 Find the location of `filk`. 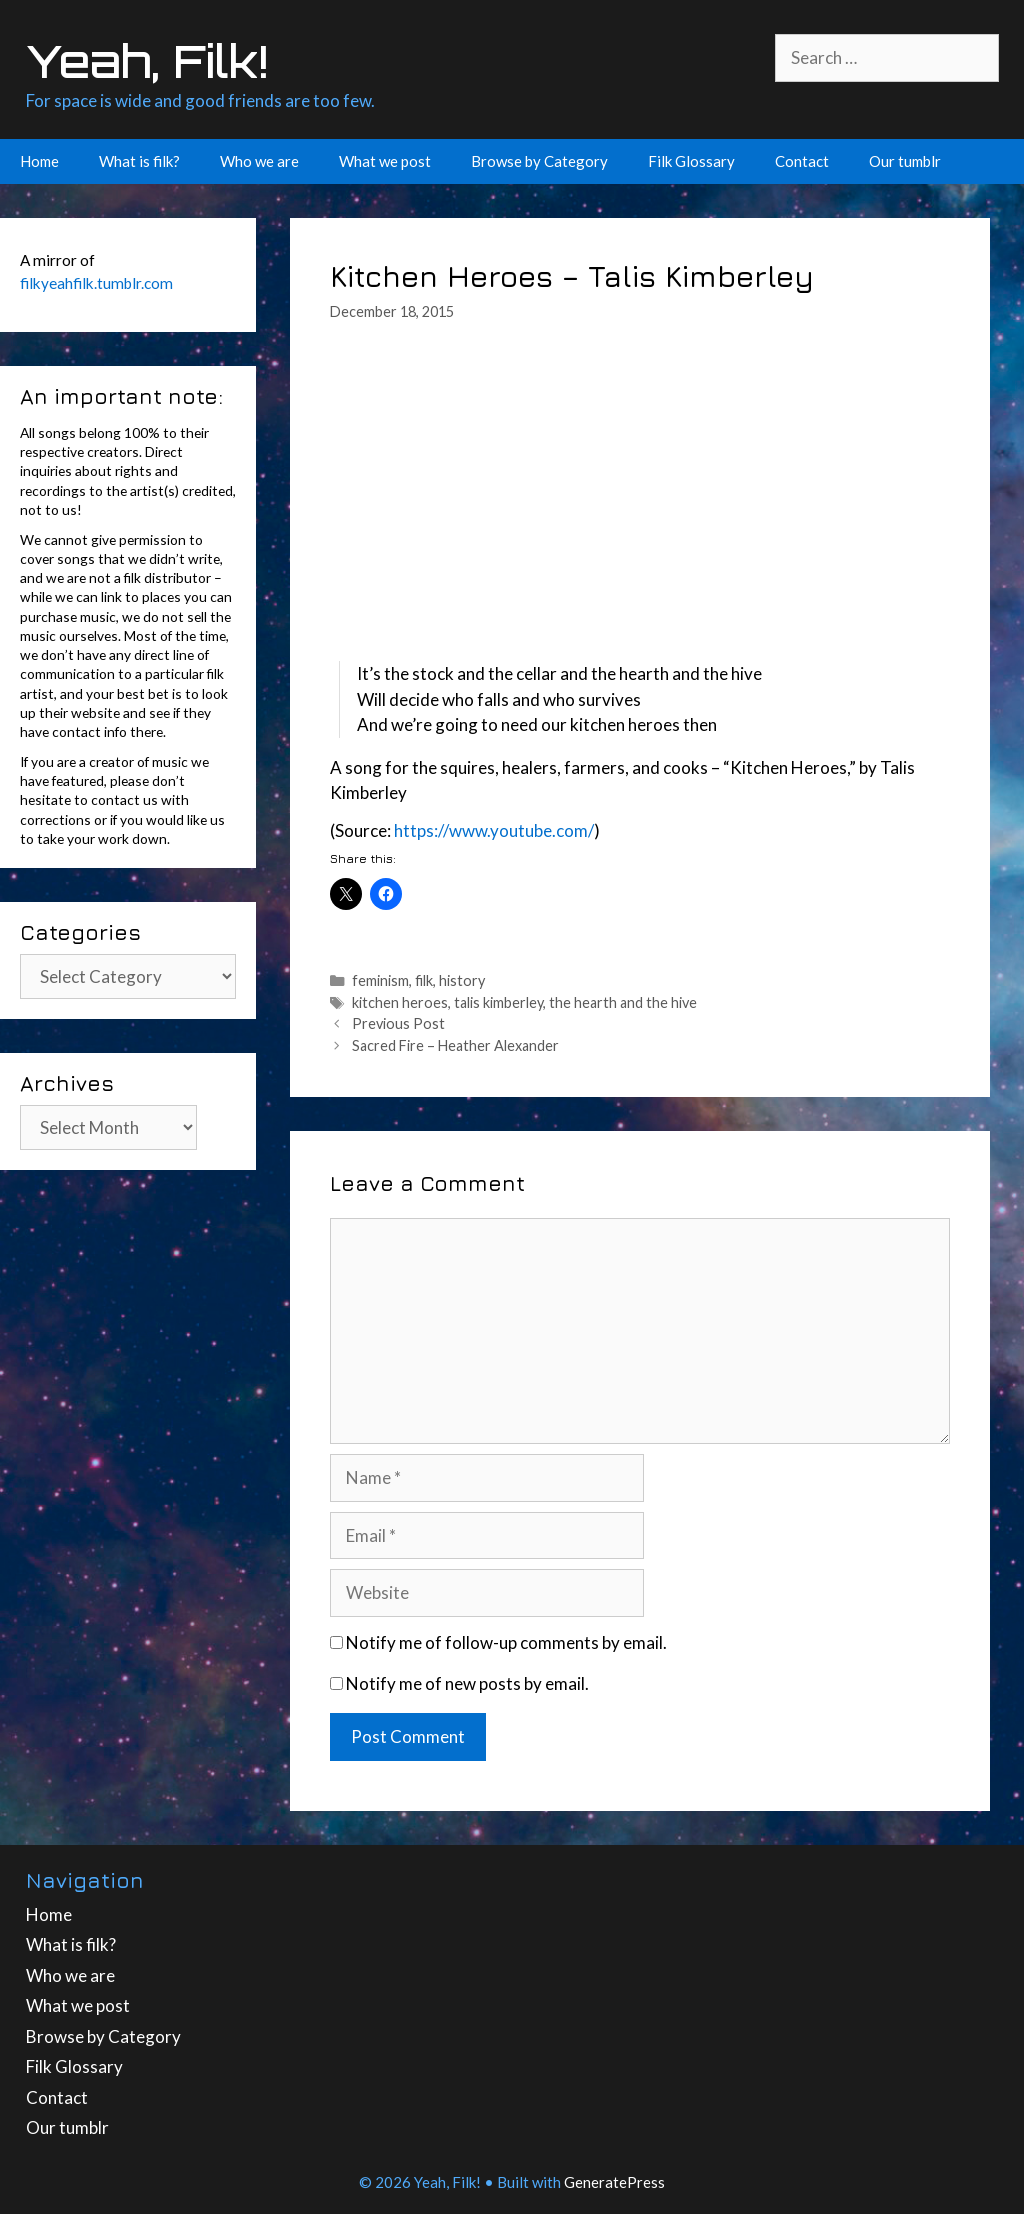

filk is located at coordinates (424, 980).